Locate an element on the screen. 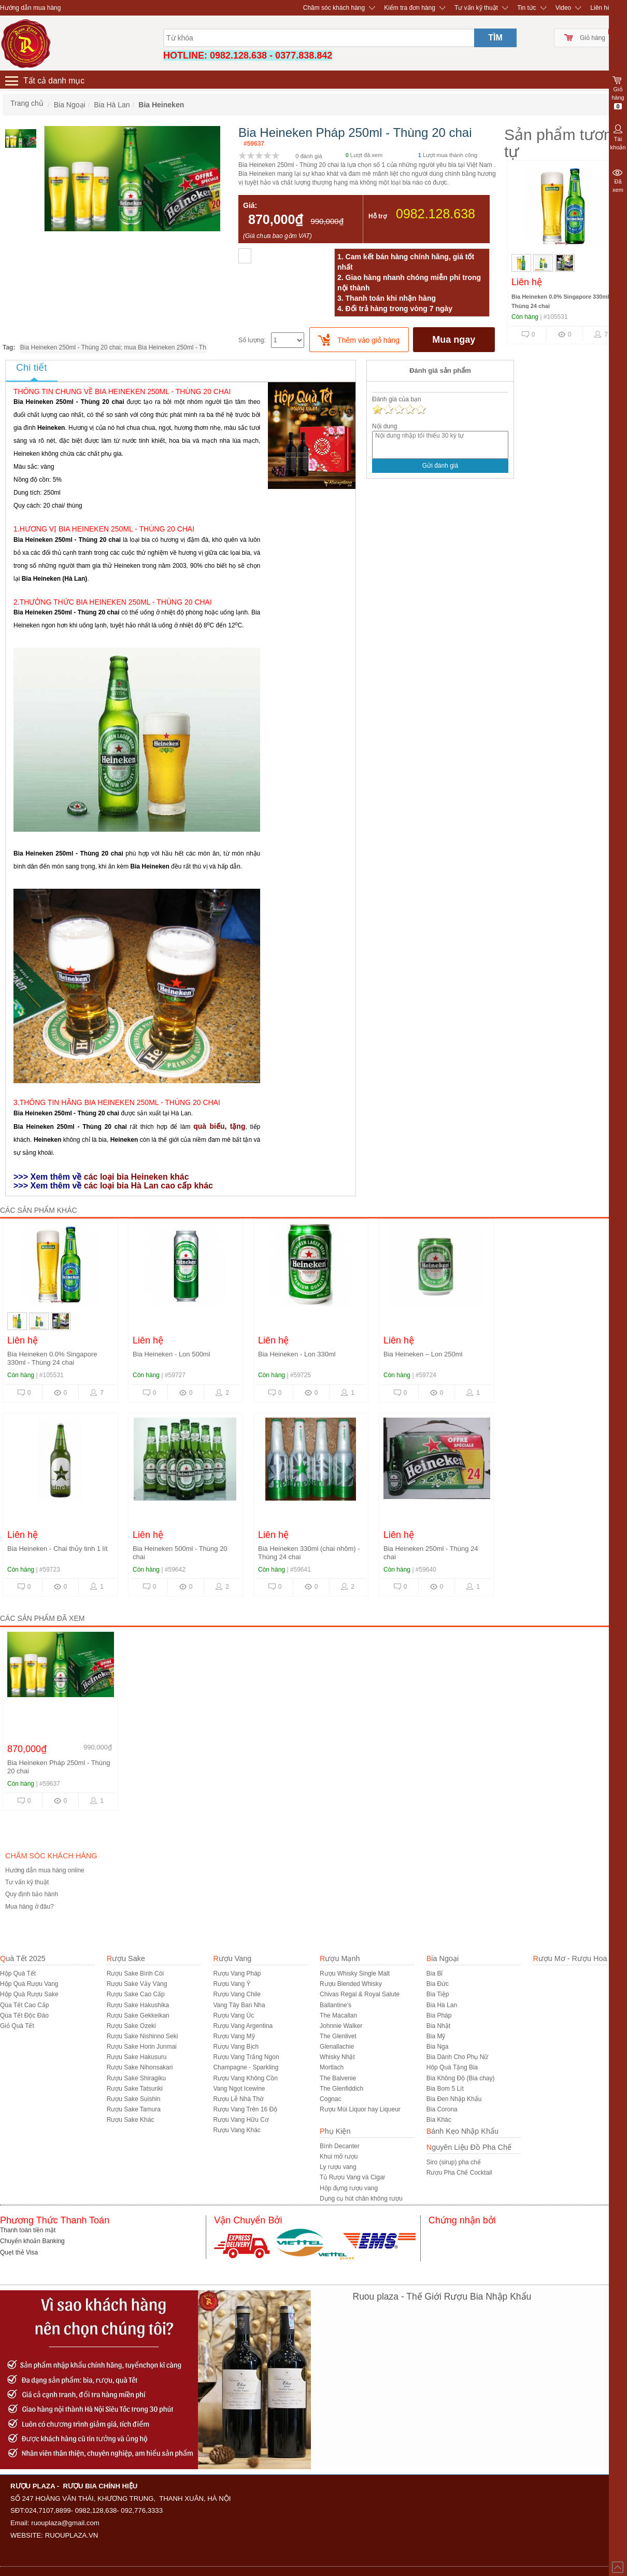  Rượu Pha Chế Cocktail is located at coordinates (459, 2172).